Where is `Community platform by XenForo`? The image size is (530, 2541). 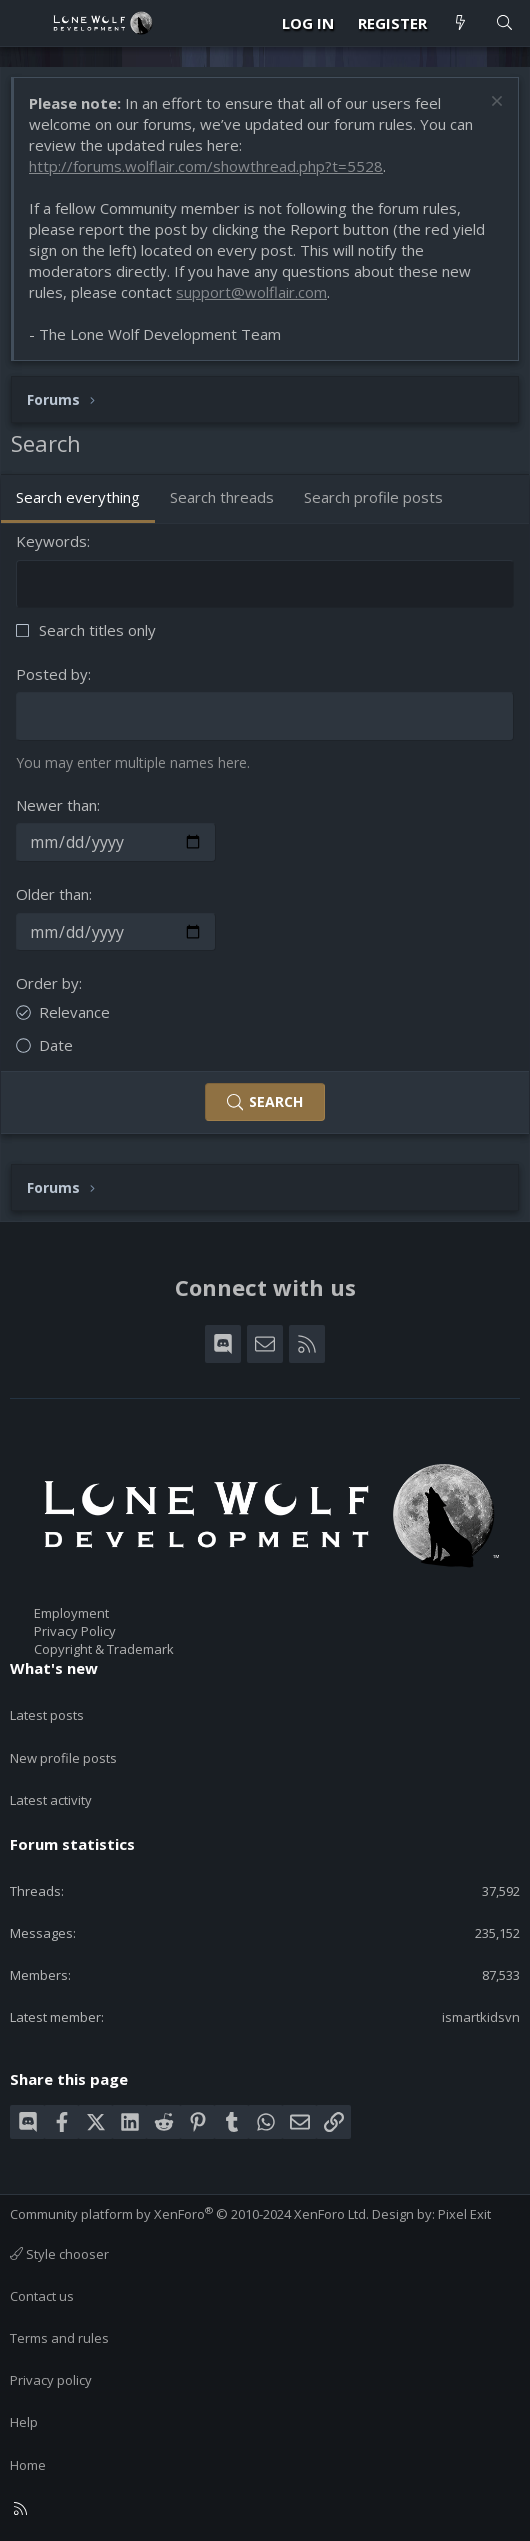
Community platform by XenForo is located at coordinates (189, 2214).